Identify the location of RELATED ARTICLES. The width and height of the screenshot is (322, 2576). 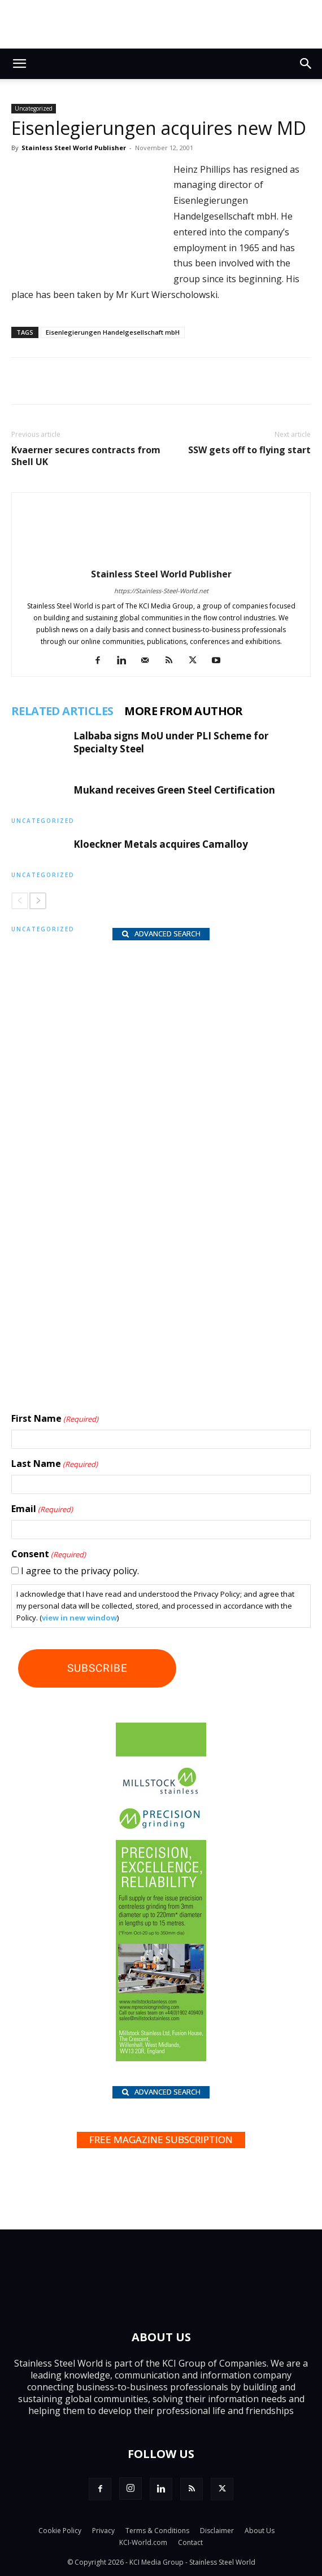
(62, 711).